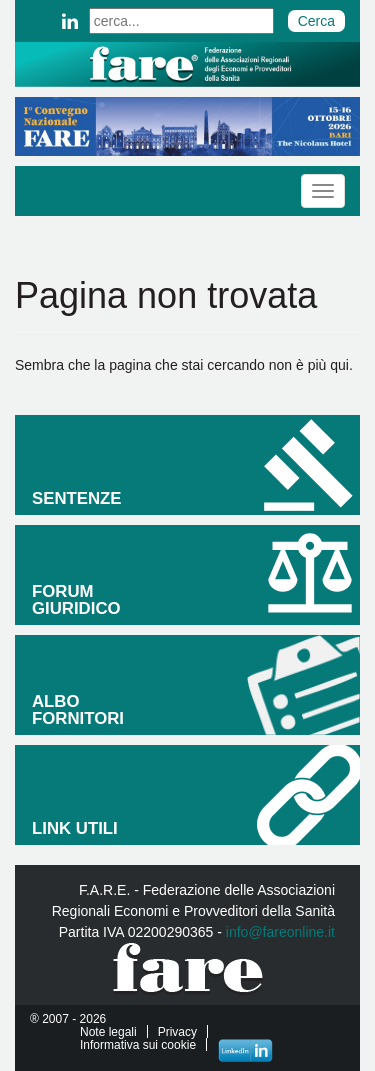 The width and height of the screenshot is (375, 1071). Describe the element at coordinates (177, 1032) in the screenshot. I see `Privacy` at that location.